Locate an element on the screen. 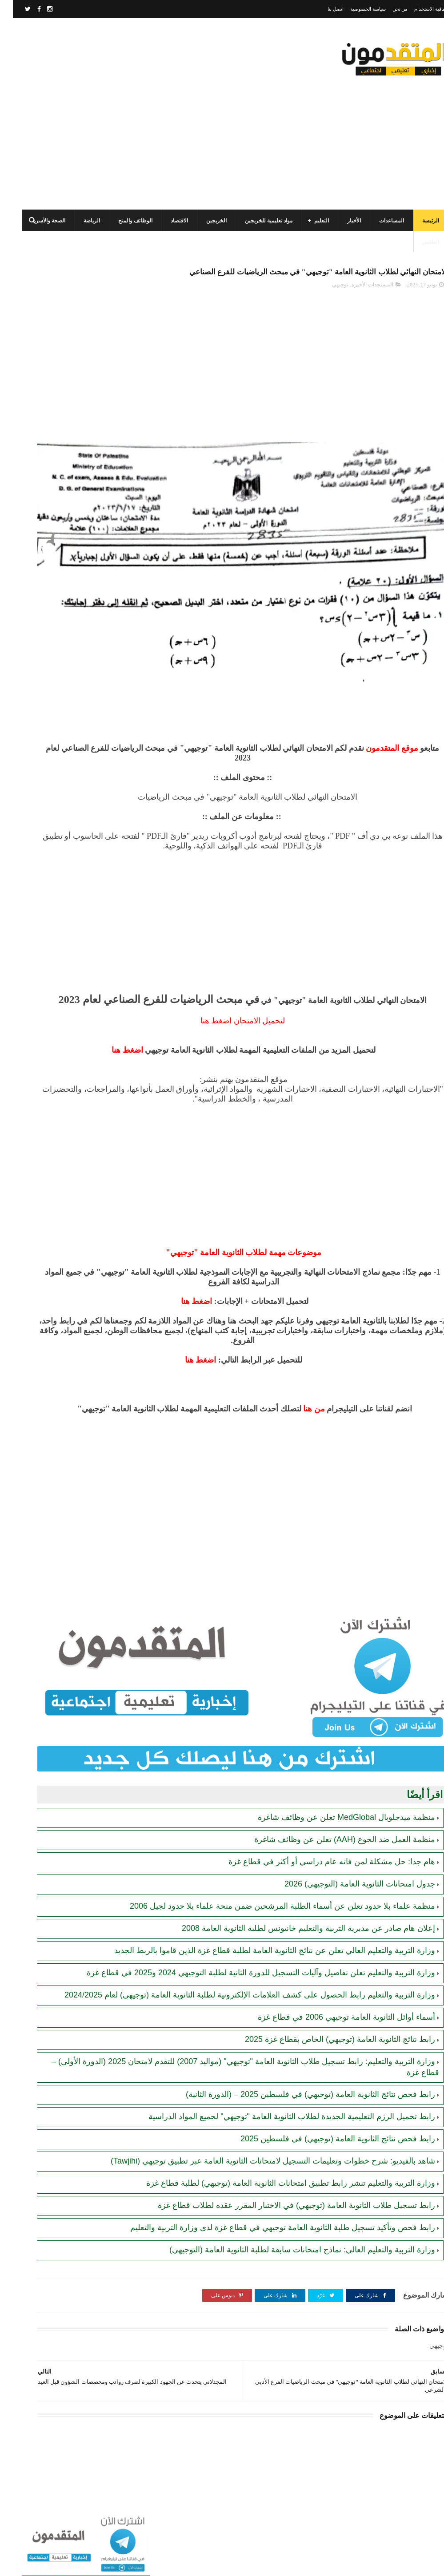  هام جدا: حل مشكلة لمن فاته عام دراسي أو أكثر في قطاع غزة is located at coordinates (319, 1785).